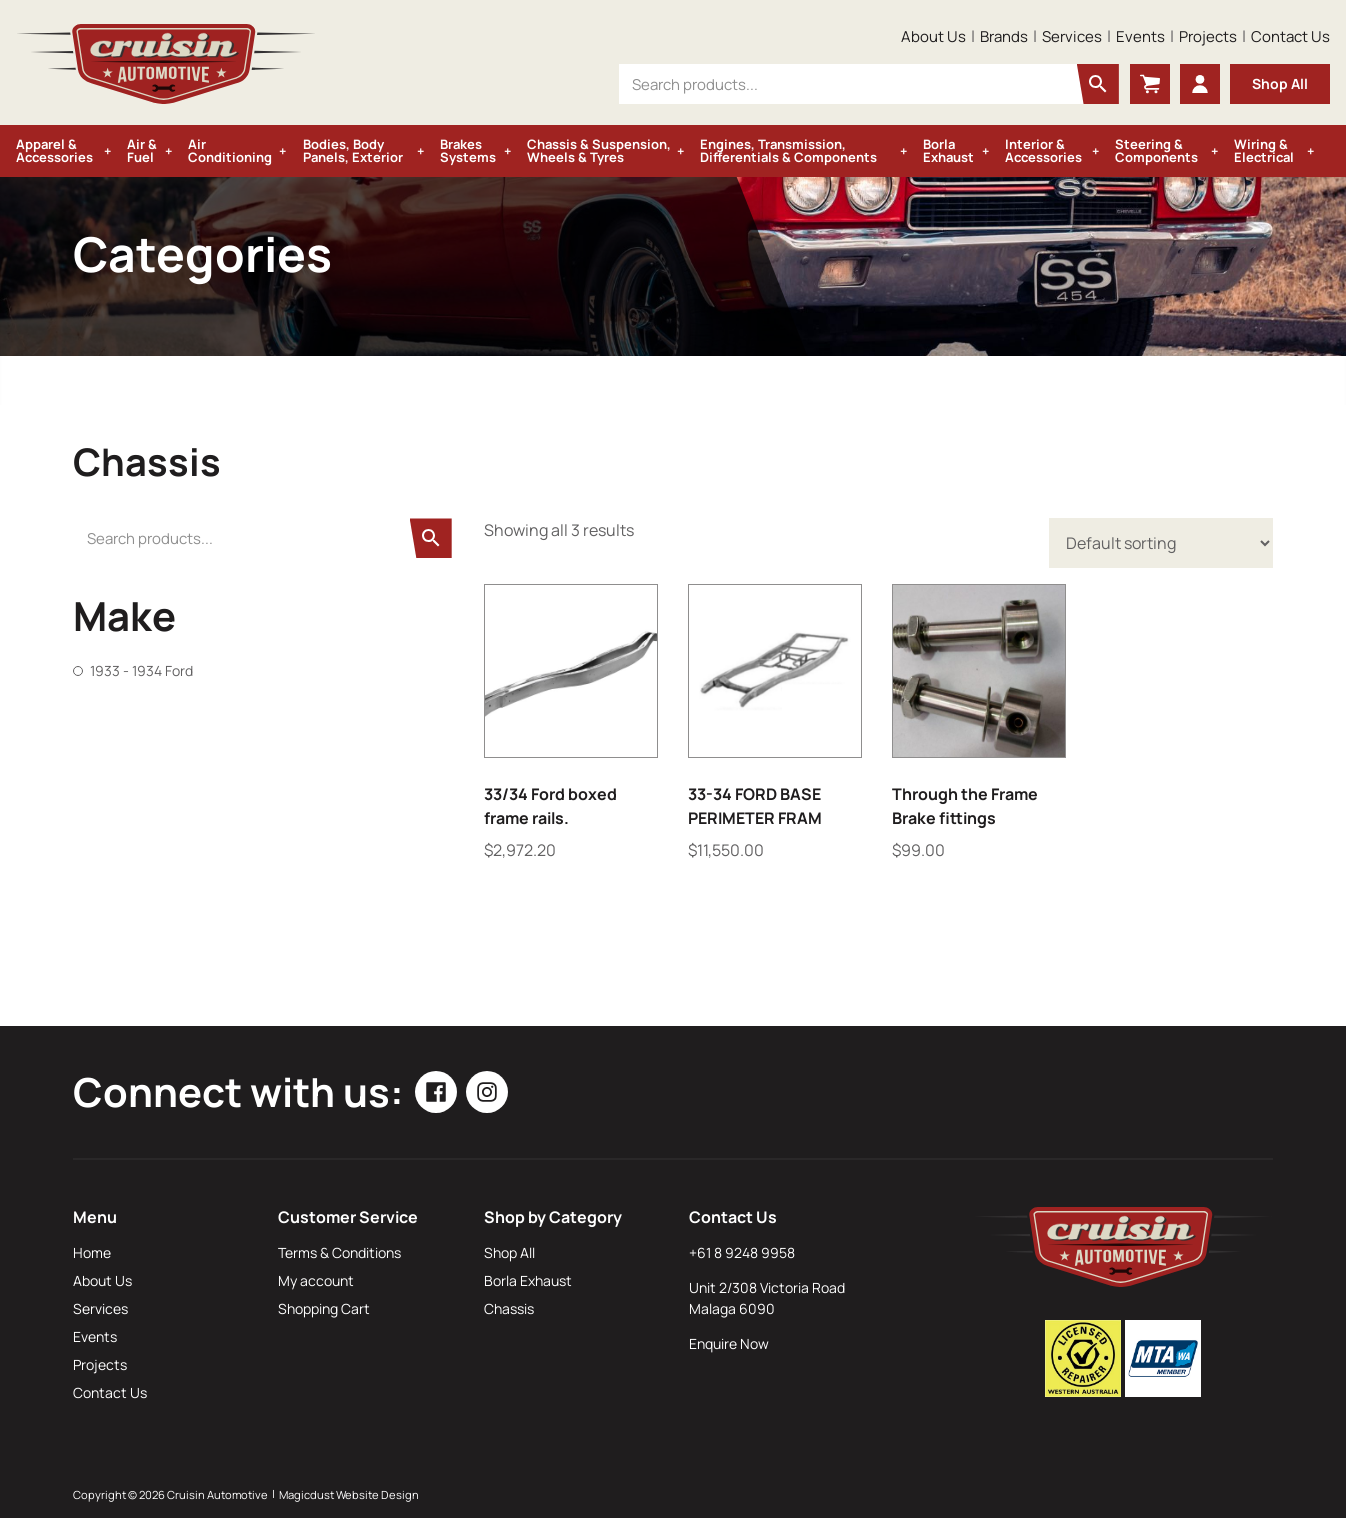 The image size is (1346, 1518). I want to click on Engines, Transmission, Differentials & Components, so click(788, 150).